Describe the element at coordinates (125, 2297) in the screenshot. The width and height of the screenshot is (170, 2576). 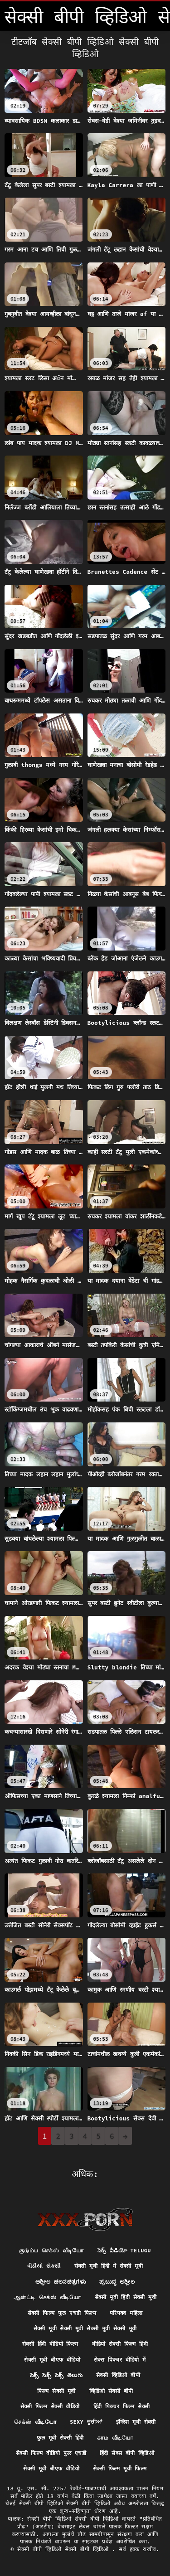
I see `सेक्सी मूवी हिंदी सेक्सी मूवी` at that location.